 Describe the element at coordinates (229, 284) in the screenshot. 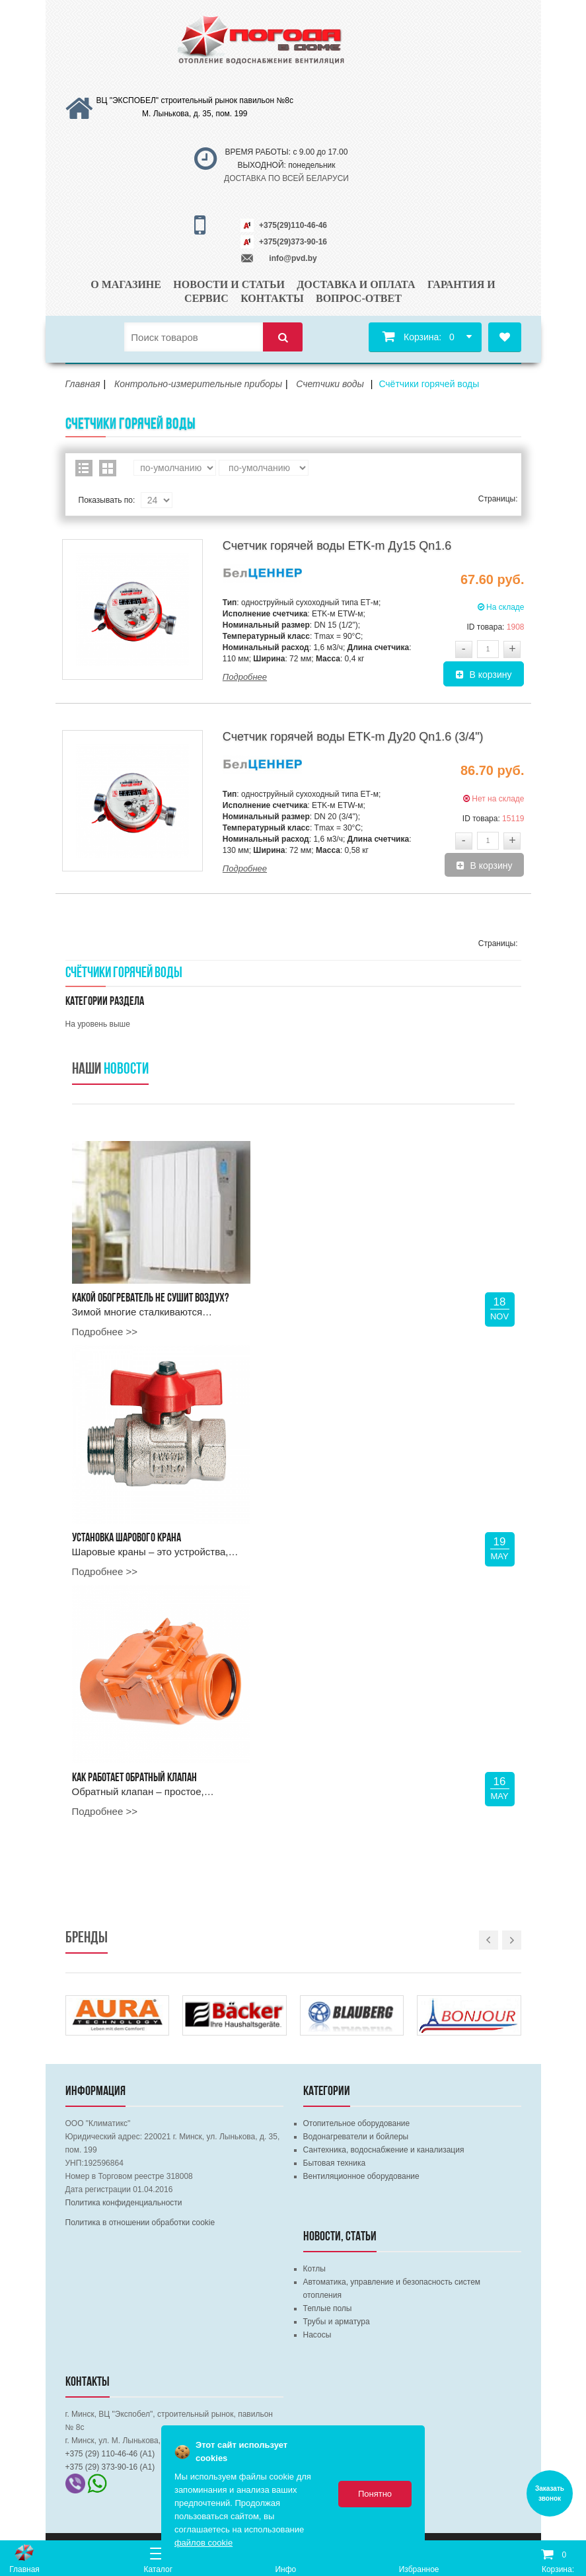

I see `Новости и статьи` at that location.